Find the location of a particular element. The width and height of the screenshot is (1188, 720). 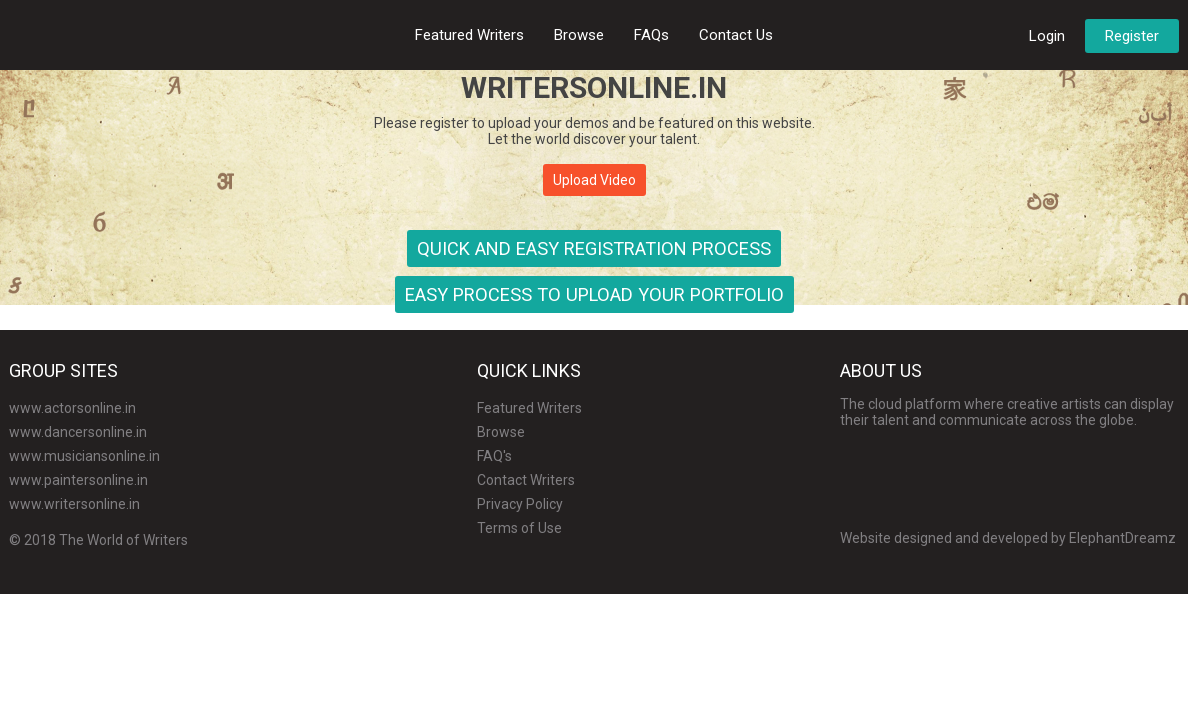

Privacy Policy is located at coordinates (520, 504).